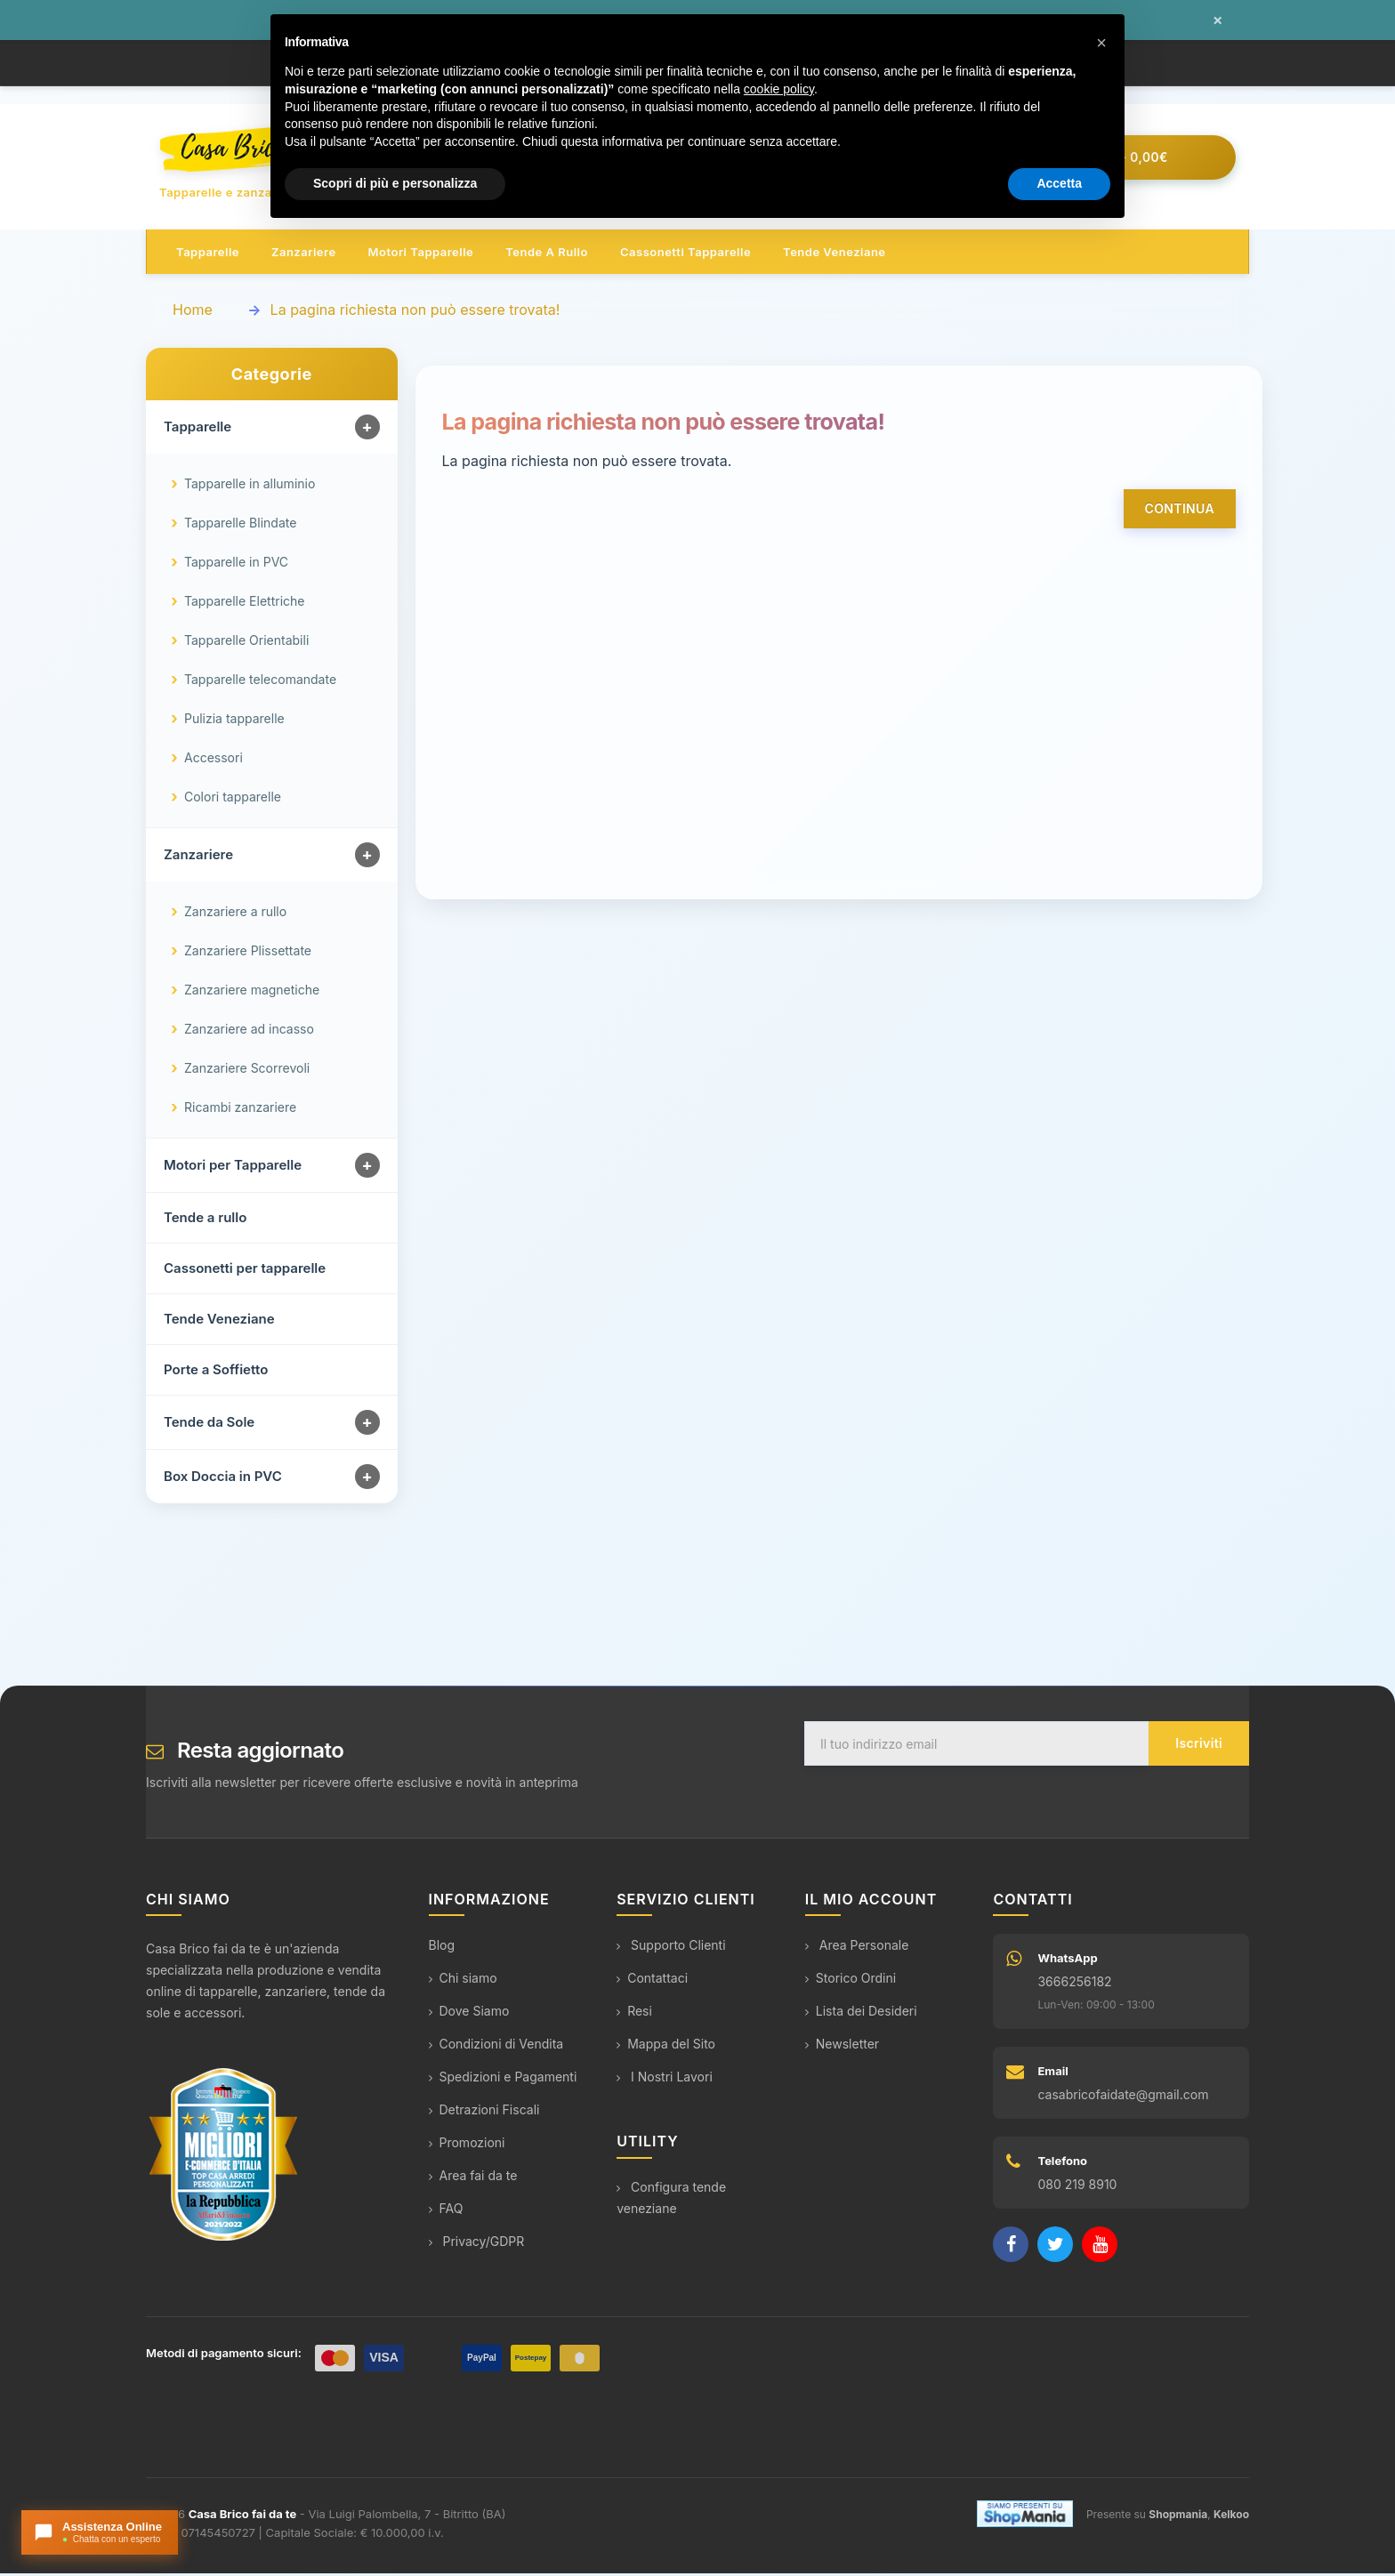 The height and width of the screenshot is (2576, 1395). Describe the element at coordinates (232, 800) in the screenshot. I see `Colori tapparelle` at that location.